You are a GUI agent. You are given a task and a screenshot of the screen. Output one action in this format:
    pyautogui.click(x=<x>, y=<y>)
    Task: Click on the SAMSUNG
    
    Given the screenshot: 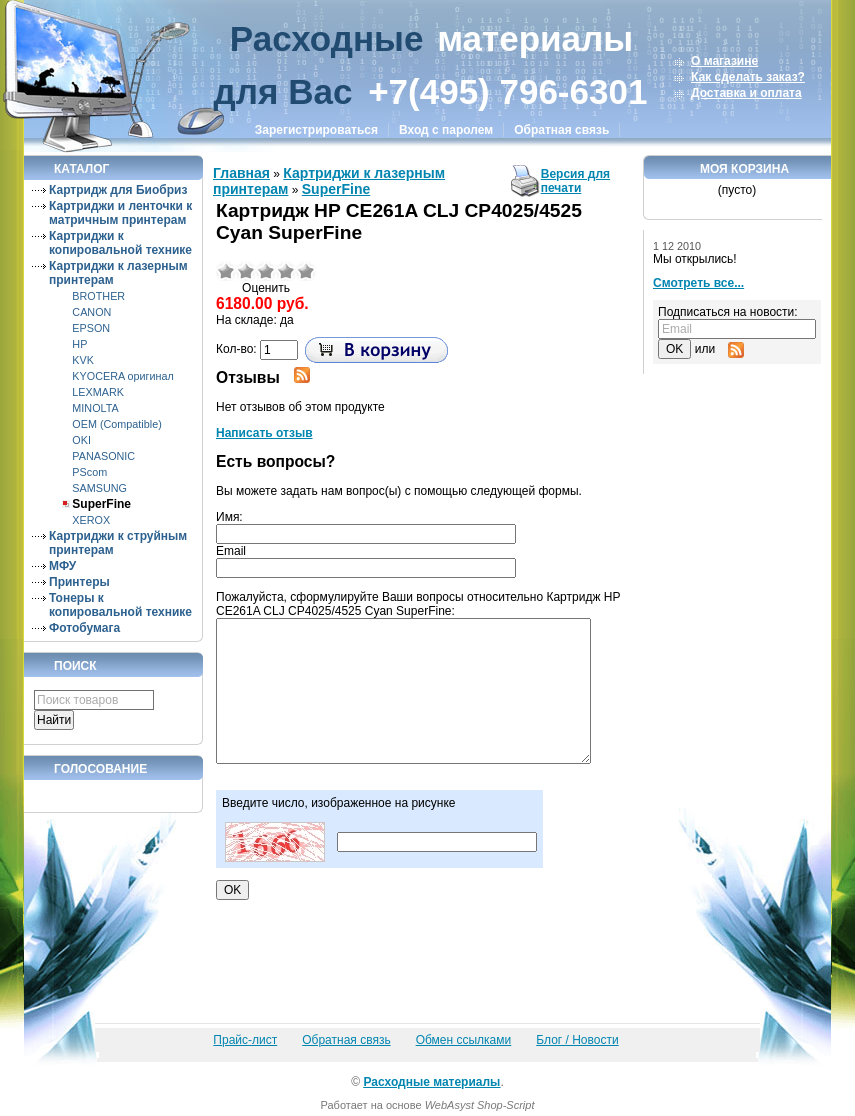 What is the action you would take?
    pyautogui.click(x=99, y=488)
    